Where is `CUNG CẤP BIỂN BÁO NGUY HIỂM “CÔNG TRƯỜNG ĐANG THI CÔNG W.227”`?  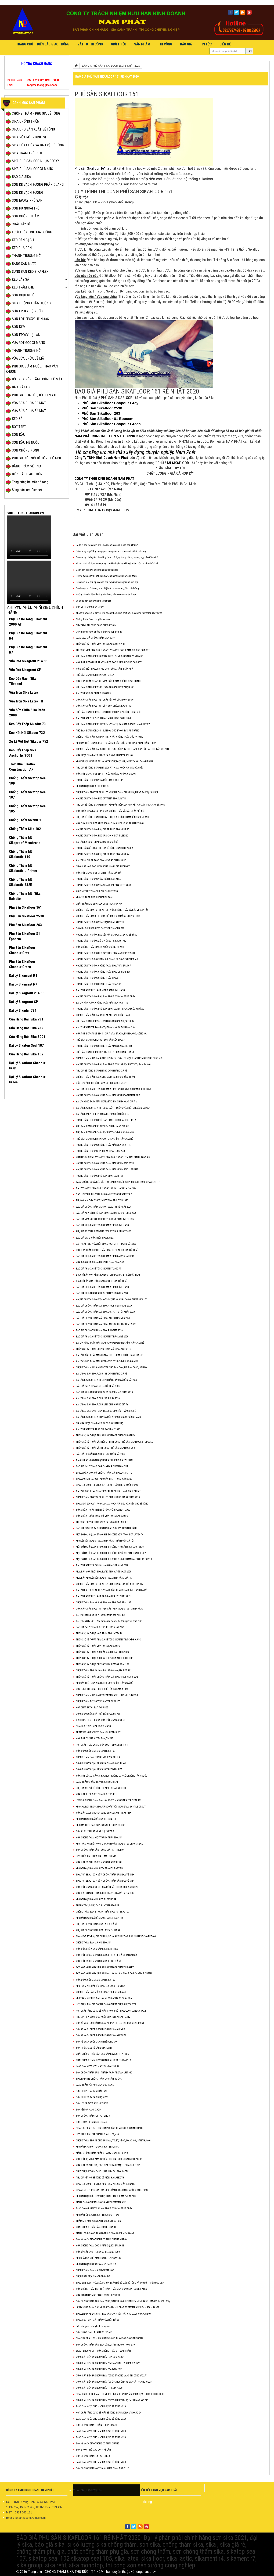
CUNG CẤP BIỂN BÁO NGUY HIỂM “CÔNG TRƯỜNG ĐANG THI CÔNG W.227” is located at coordinates (110, 2375).